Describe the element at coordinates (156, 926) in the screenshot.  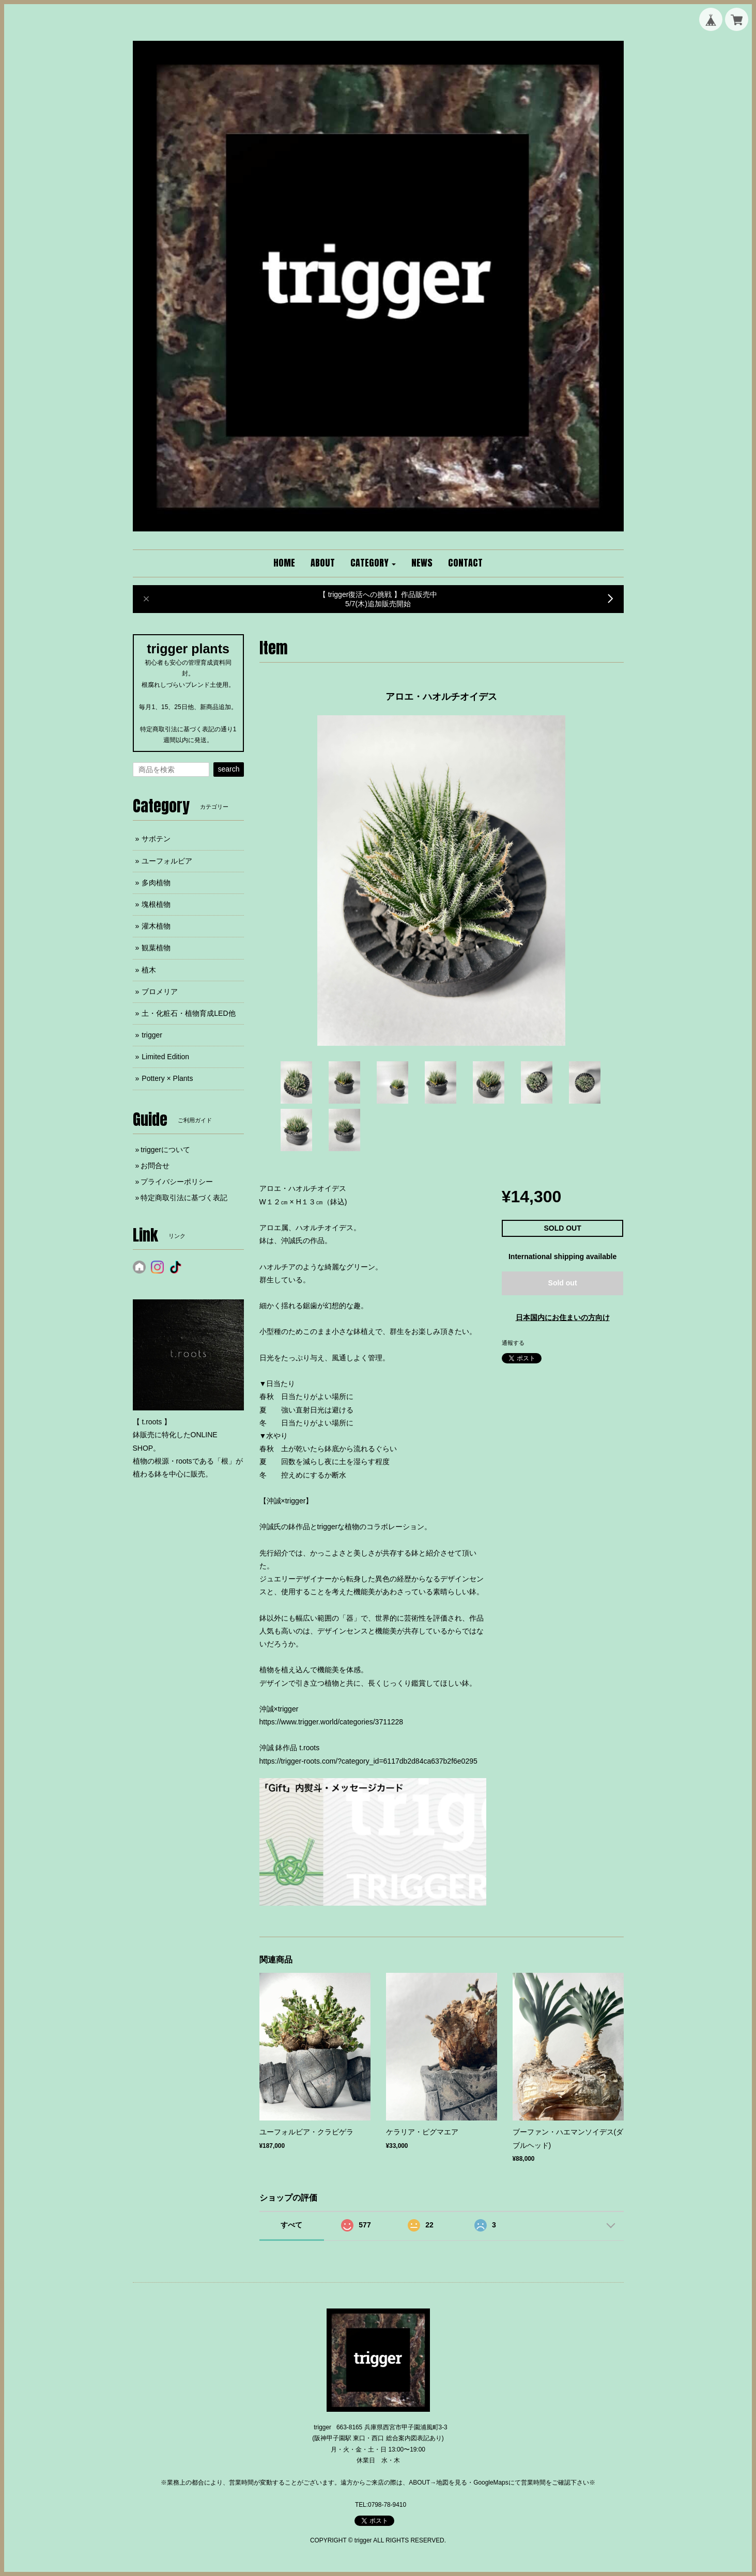
I see `灌木植物` at that location.